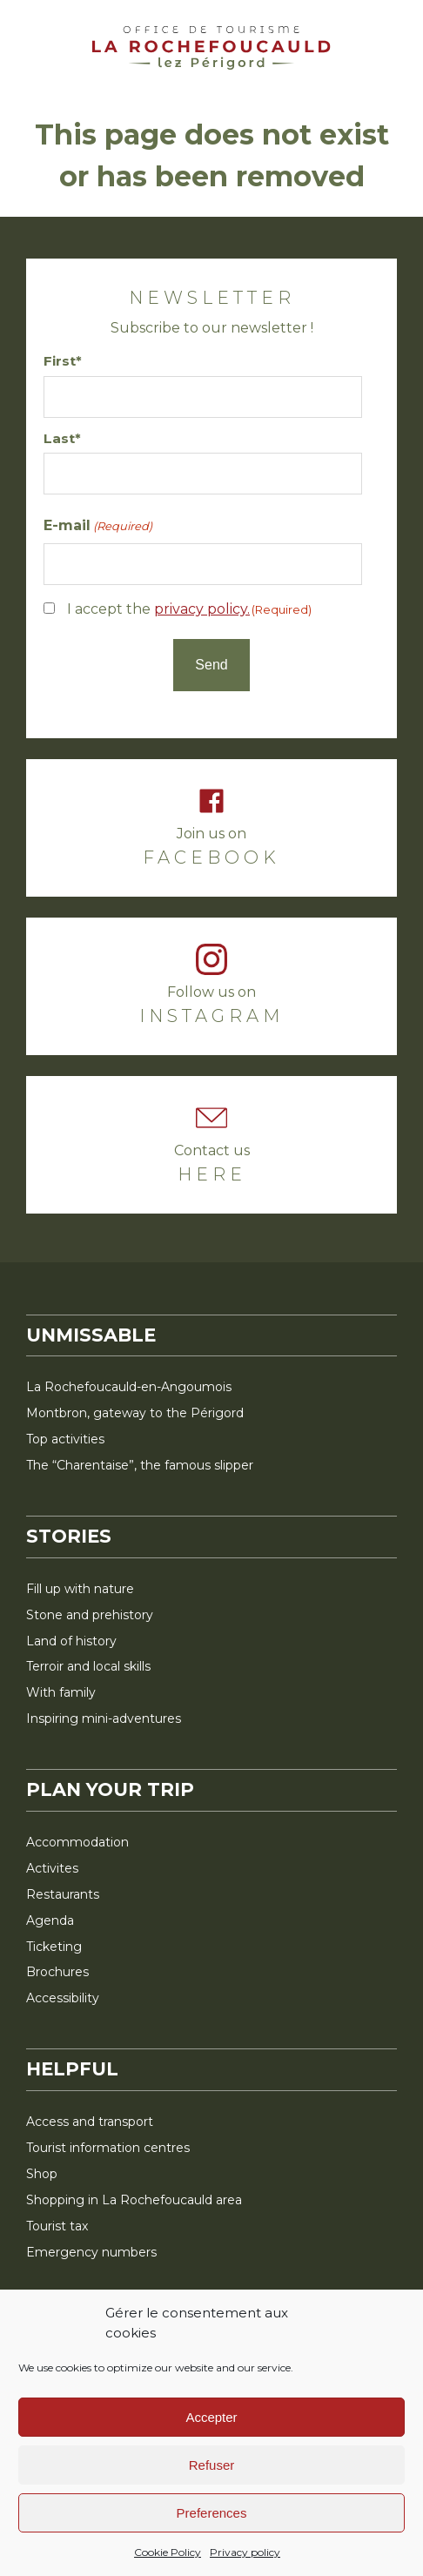 The image size is (423, 2576). What do you see at coordinates (91, 2252) in the screenshot?
I see `Emergency numbers` at bounding box center [91, 2252].